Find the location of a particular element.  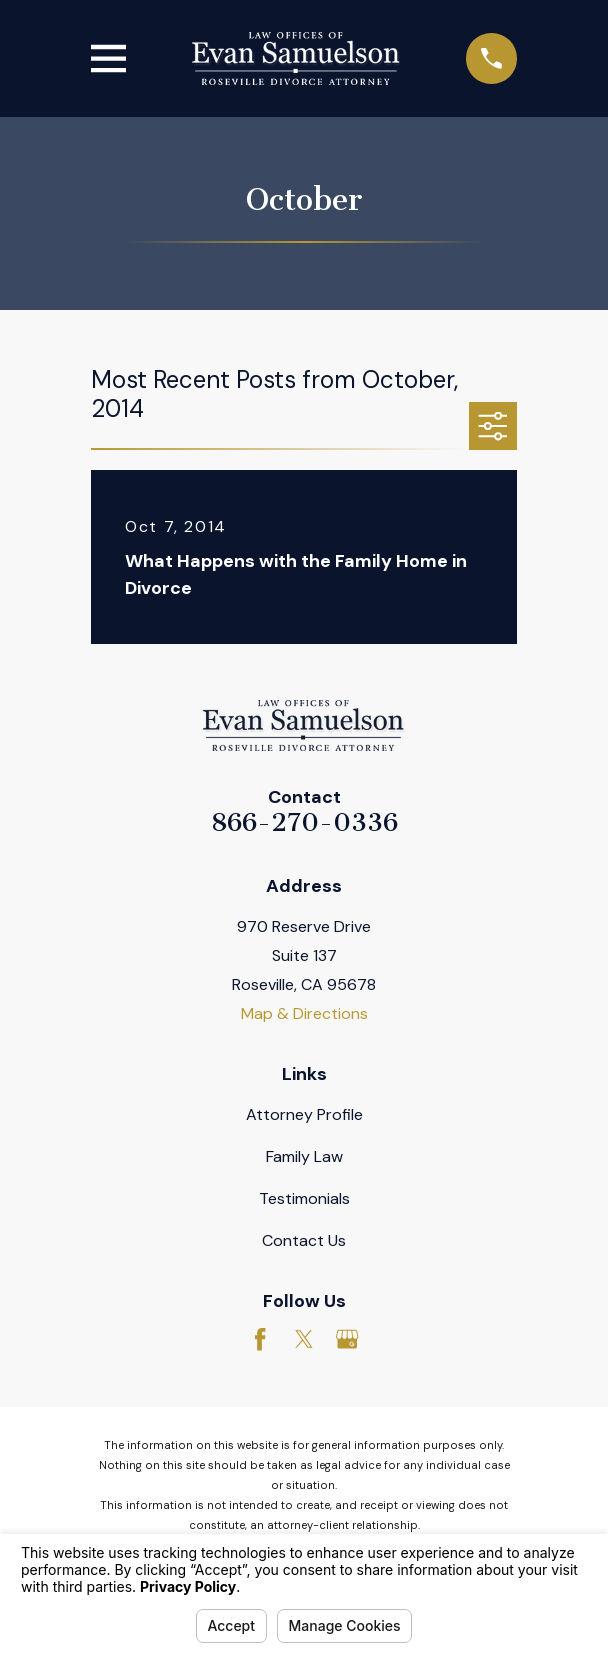

Attorney Profile is located at coordinates (304, 1114).